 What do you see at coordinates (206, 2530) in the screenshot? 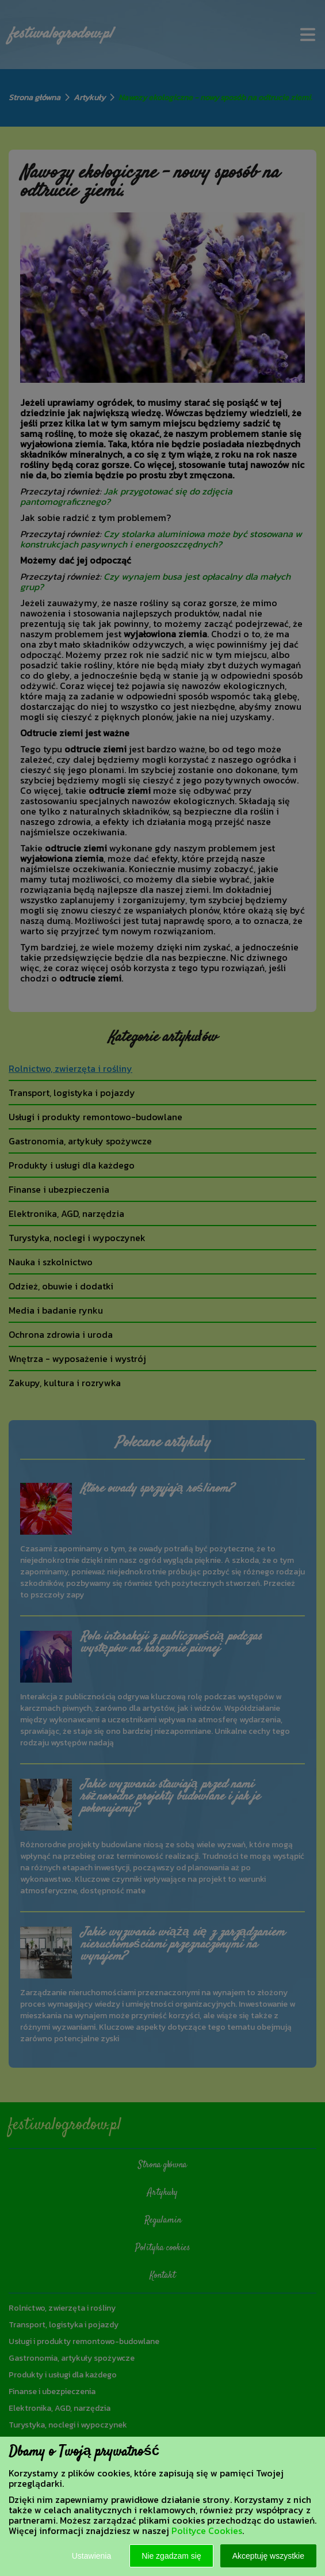
I see `Polityce Cookies` at bounding box center [206, 2530].